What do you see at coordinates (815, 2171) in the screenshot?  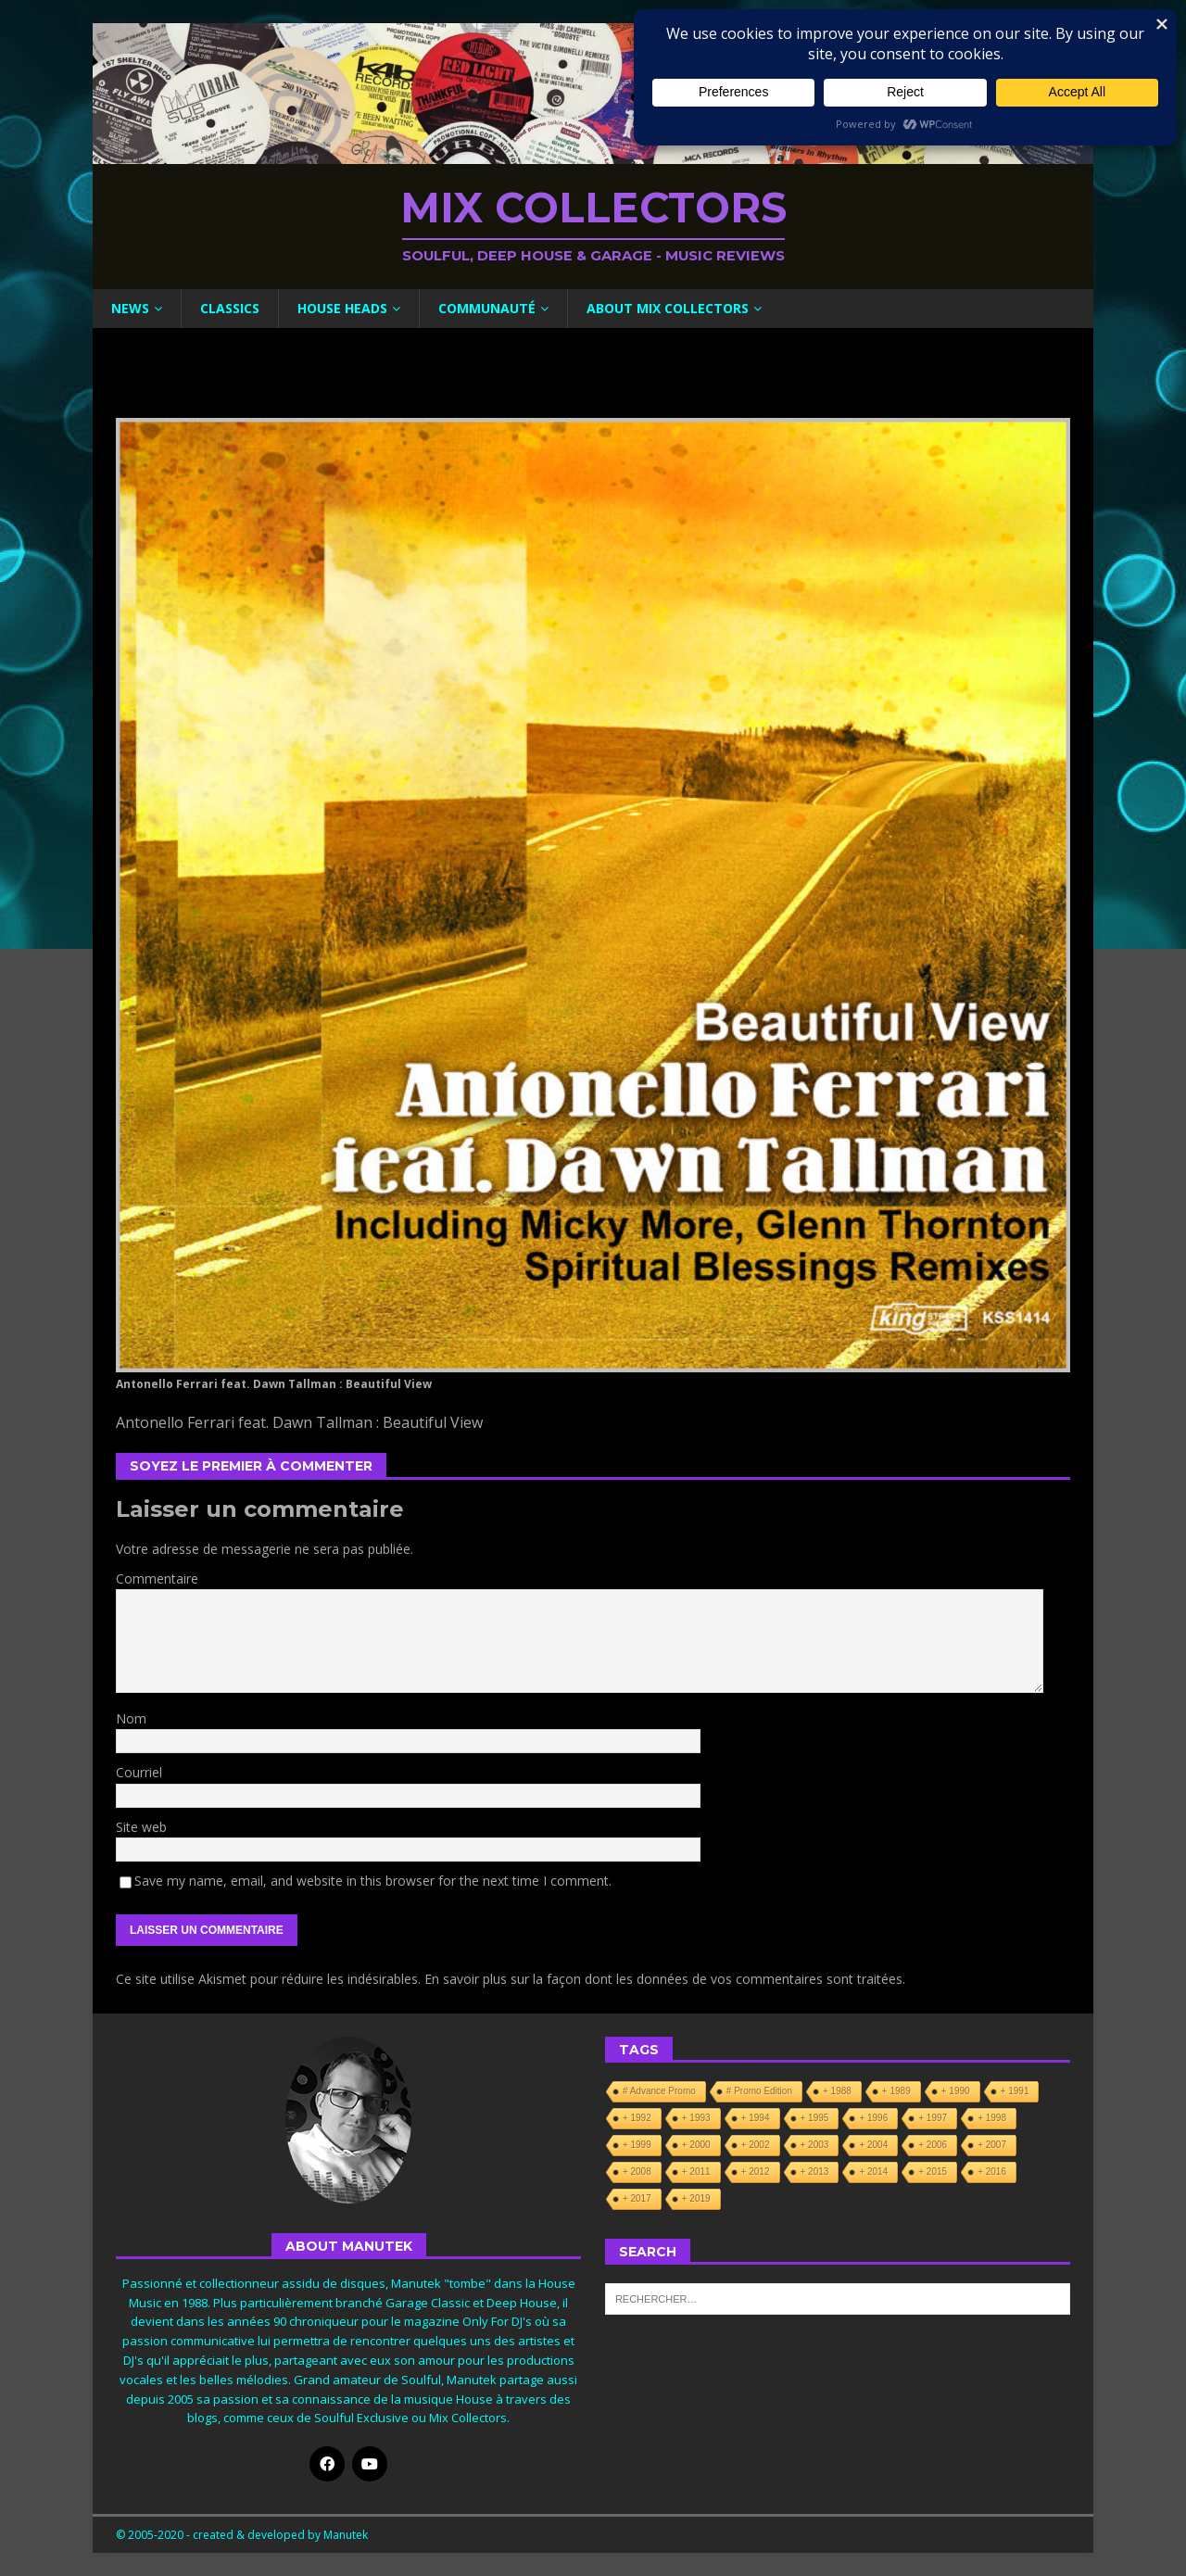 I see `+ 2013` at bounding box center [815, 2171].